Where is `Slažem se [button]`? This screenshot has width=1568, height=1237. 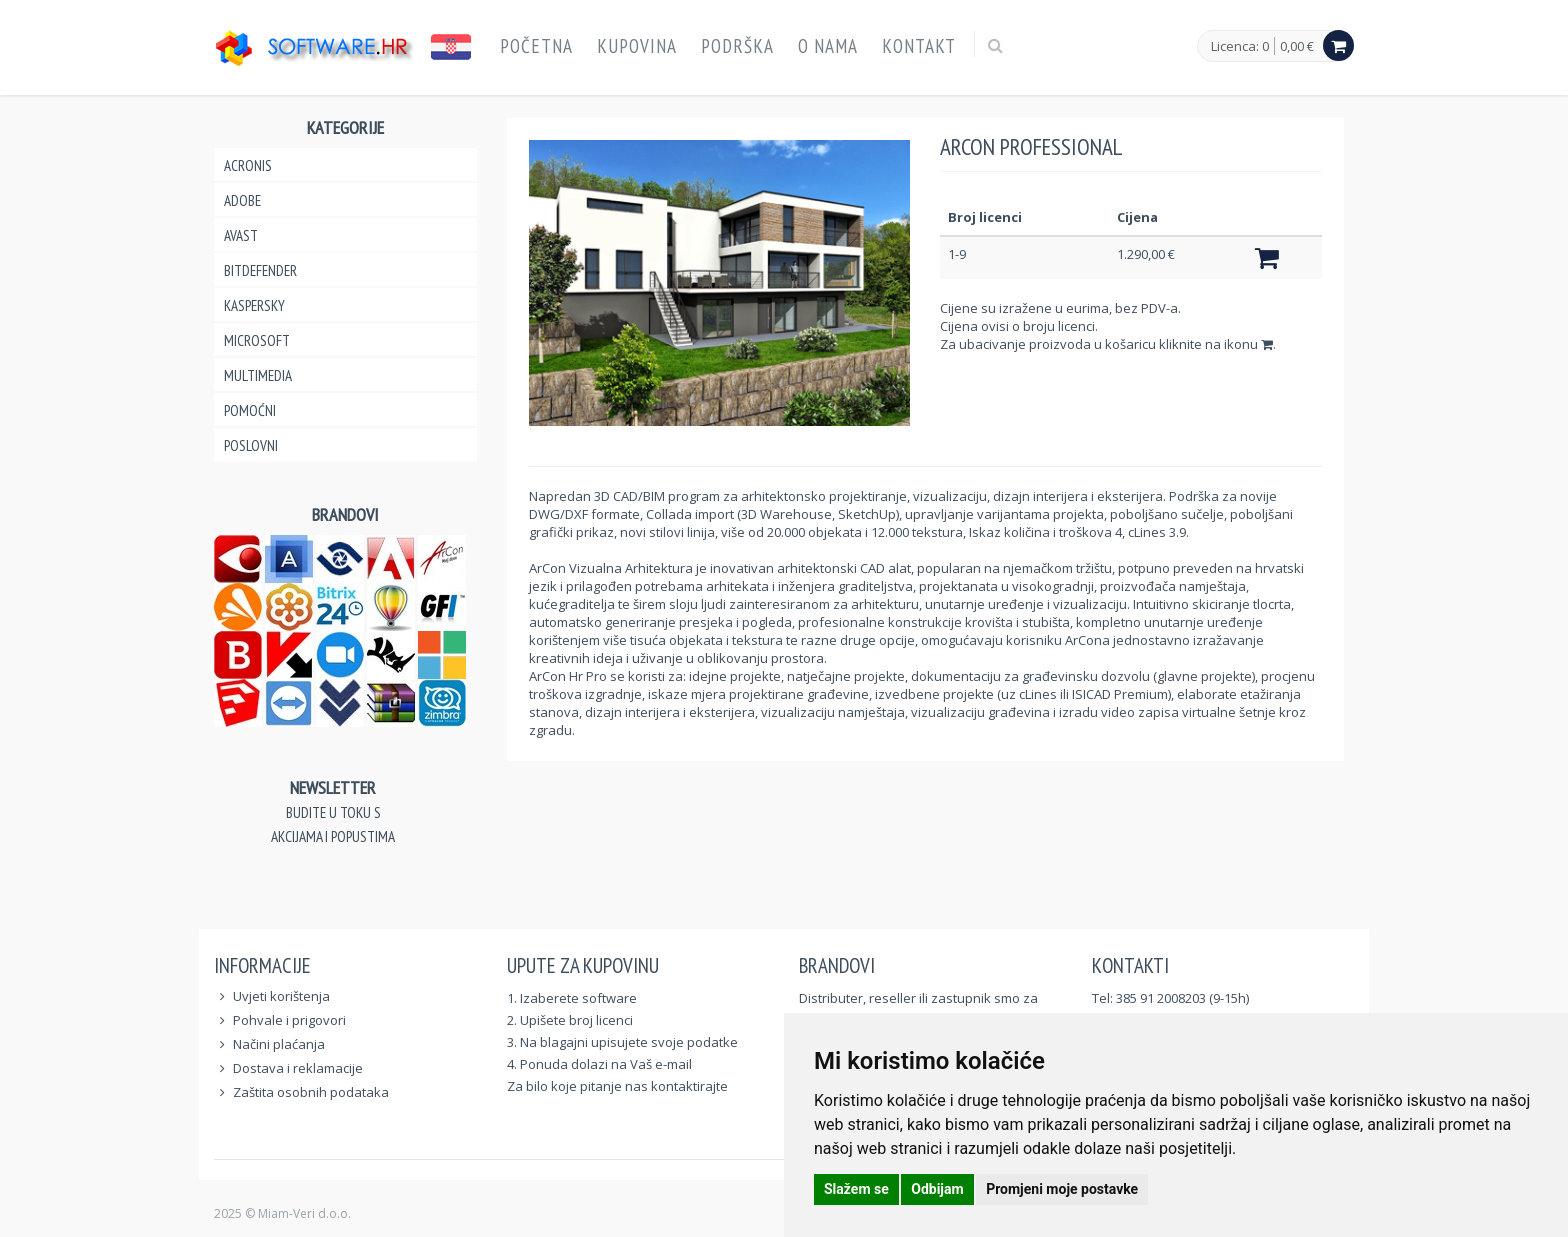 Slažem se [button] is located at coordinates (856, 1189).